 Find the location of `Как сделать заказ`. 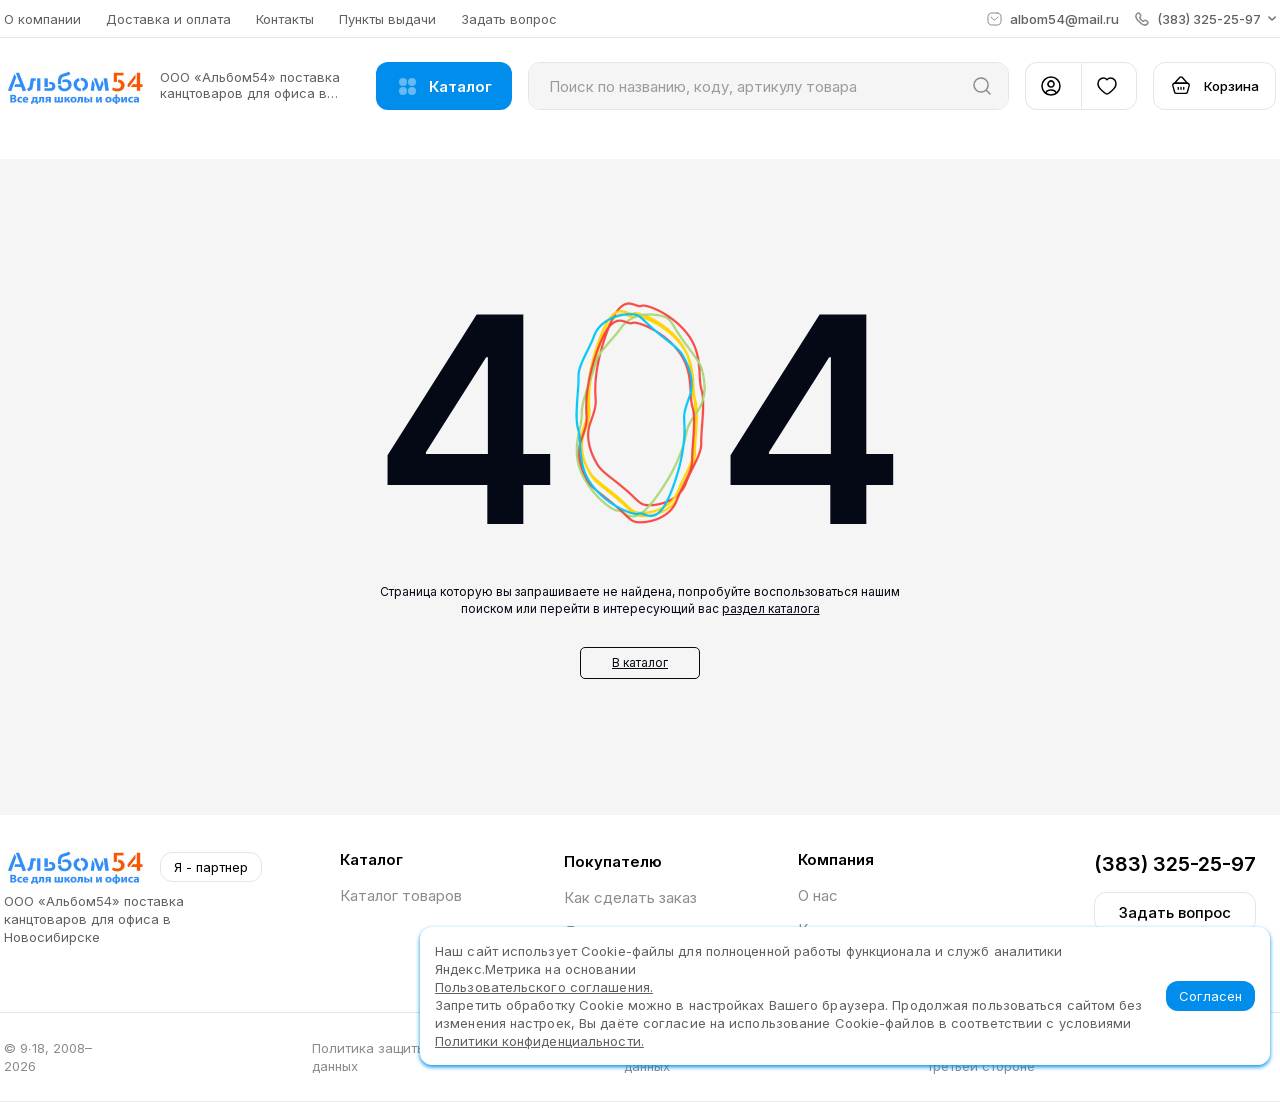

Как сделать заказ is located at coordinates (630, 897).